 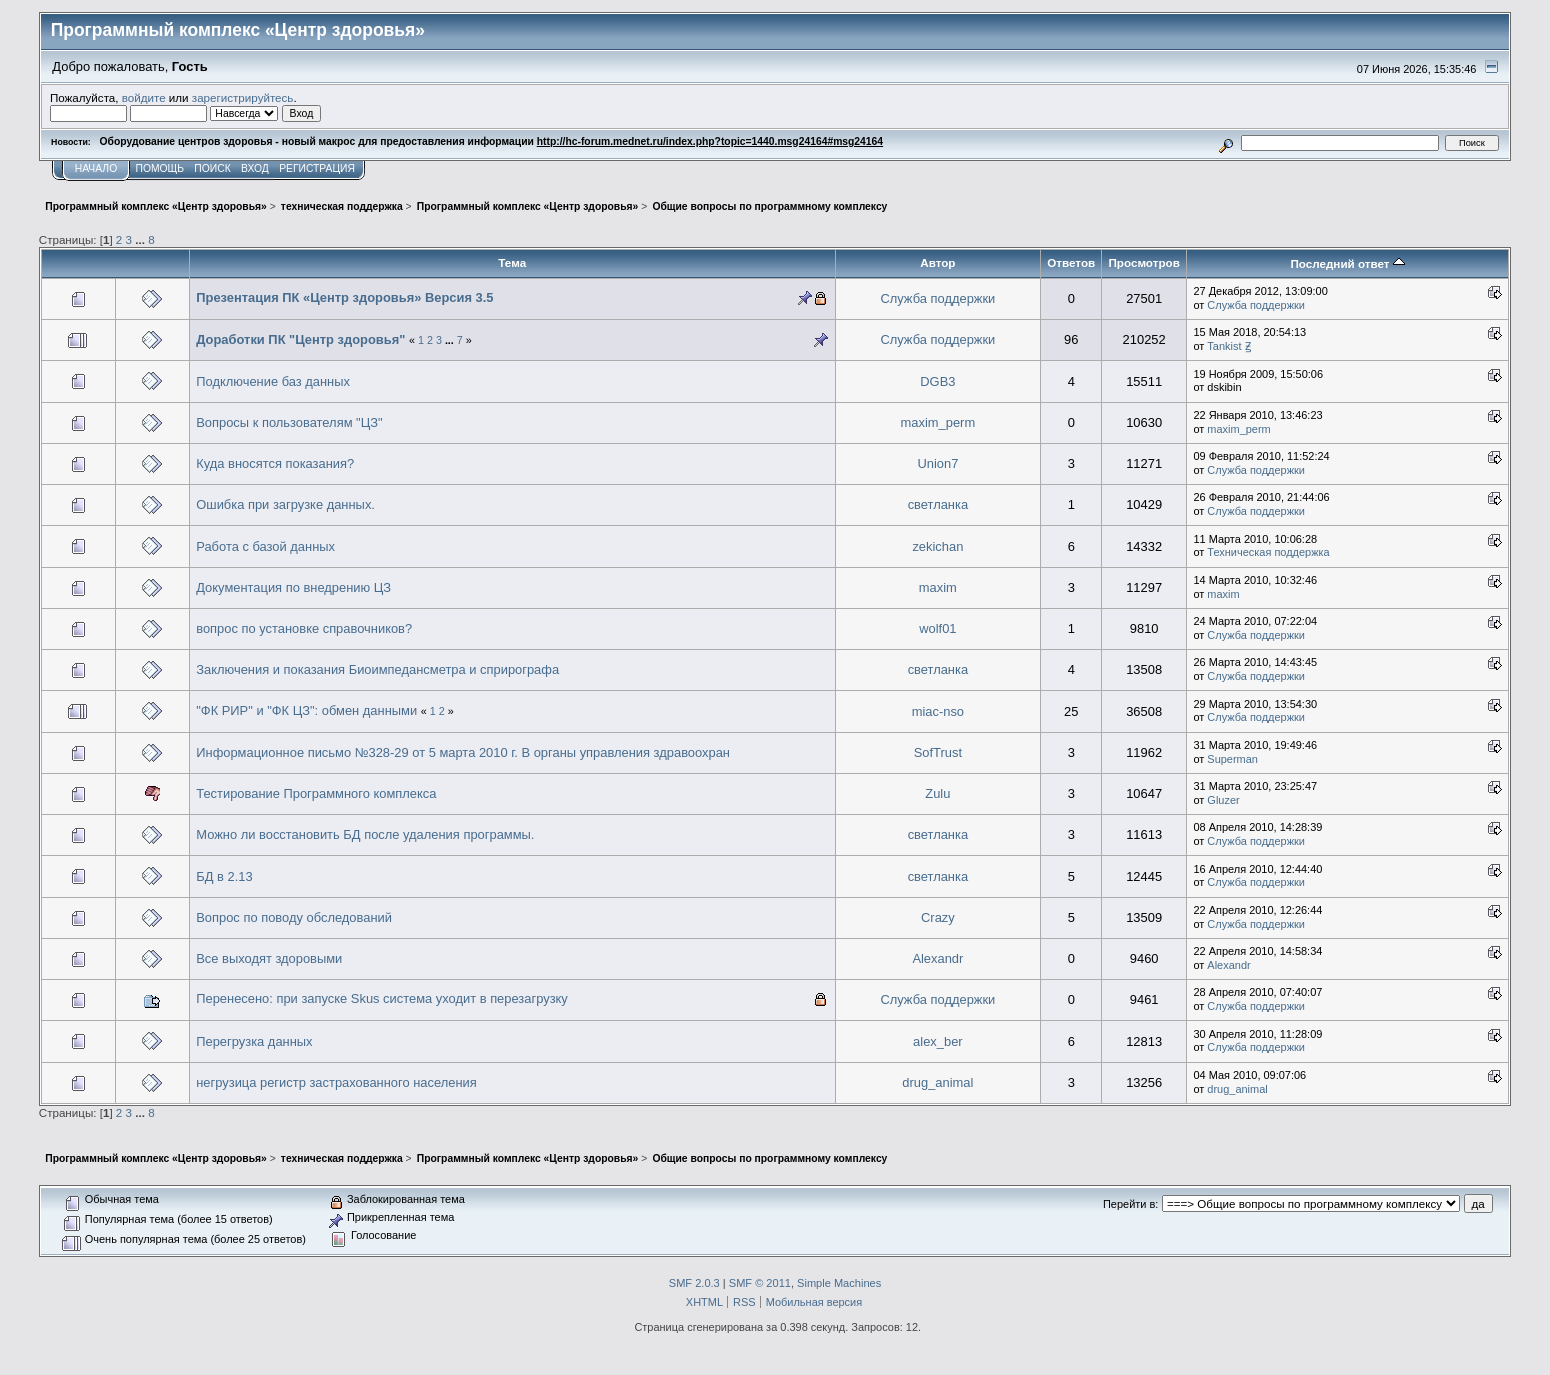 I want to click on SMF © 2011, so click(x=760, y=1283).